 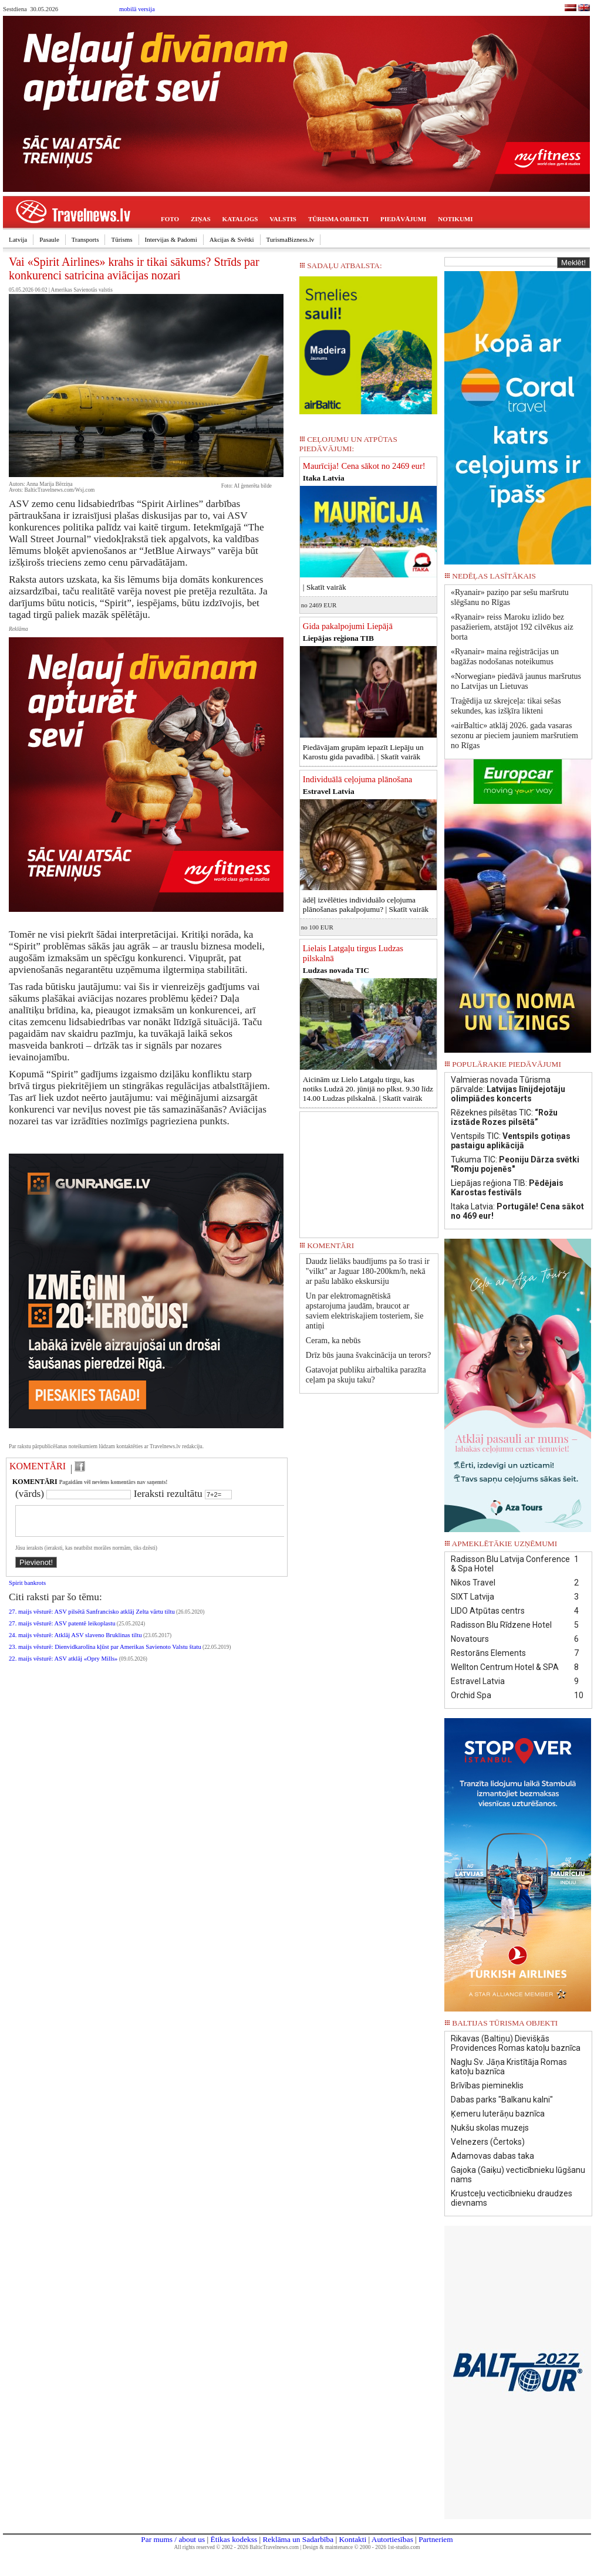 I want to click on KOMENTĀRI, so click(x=37, y=1466).